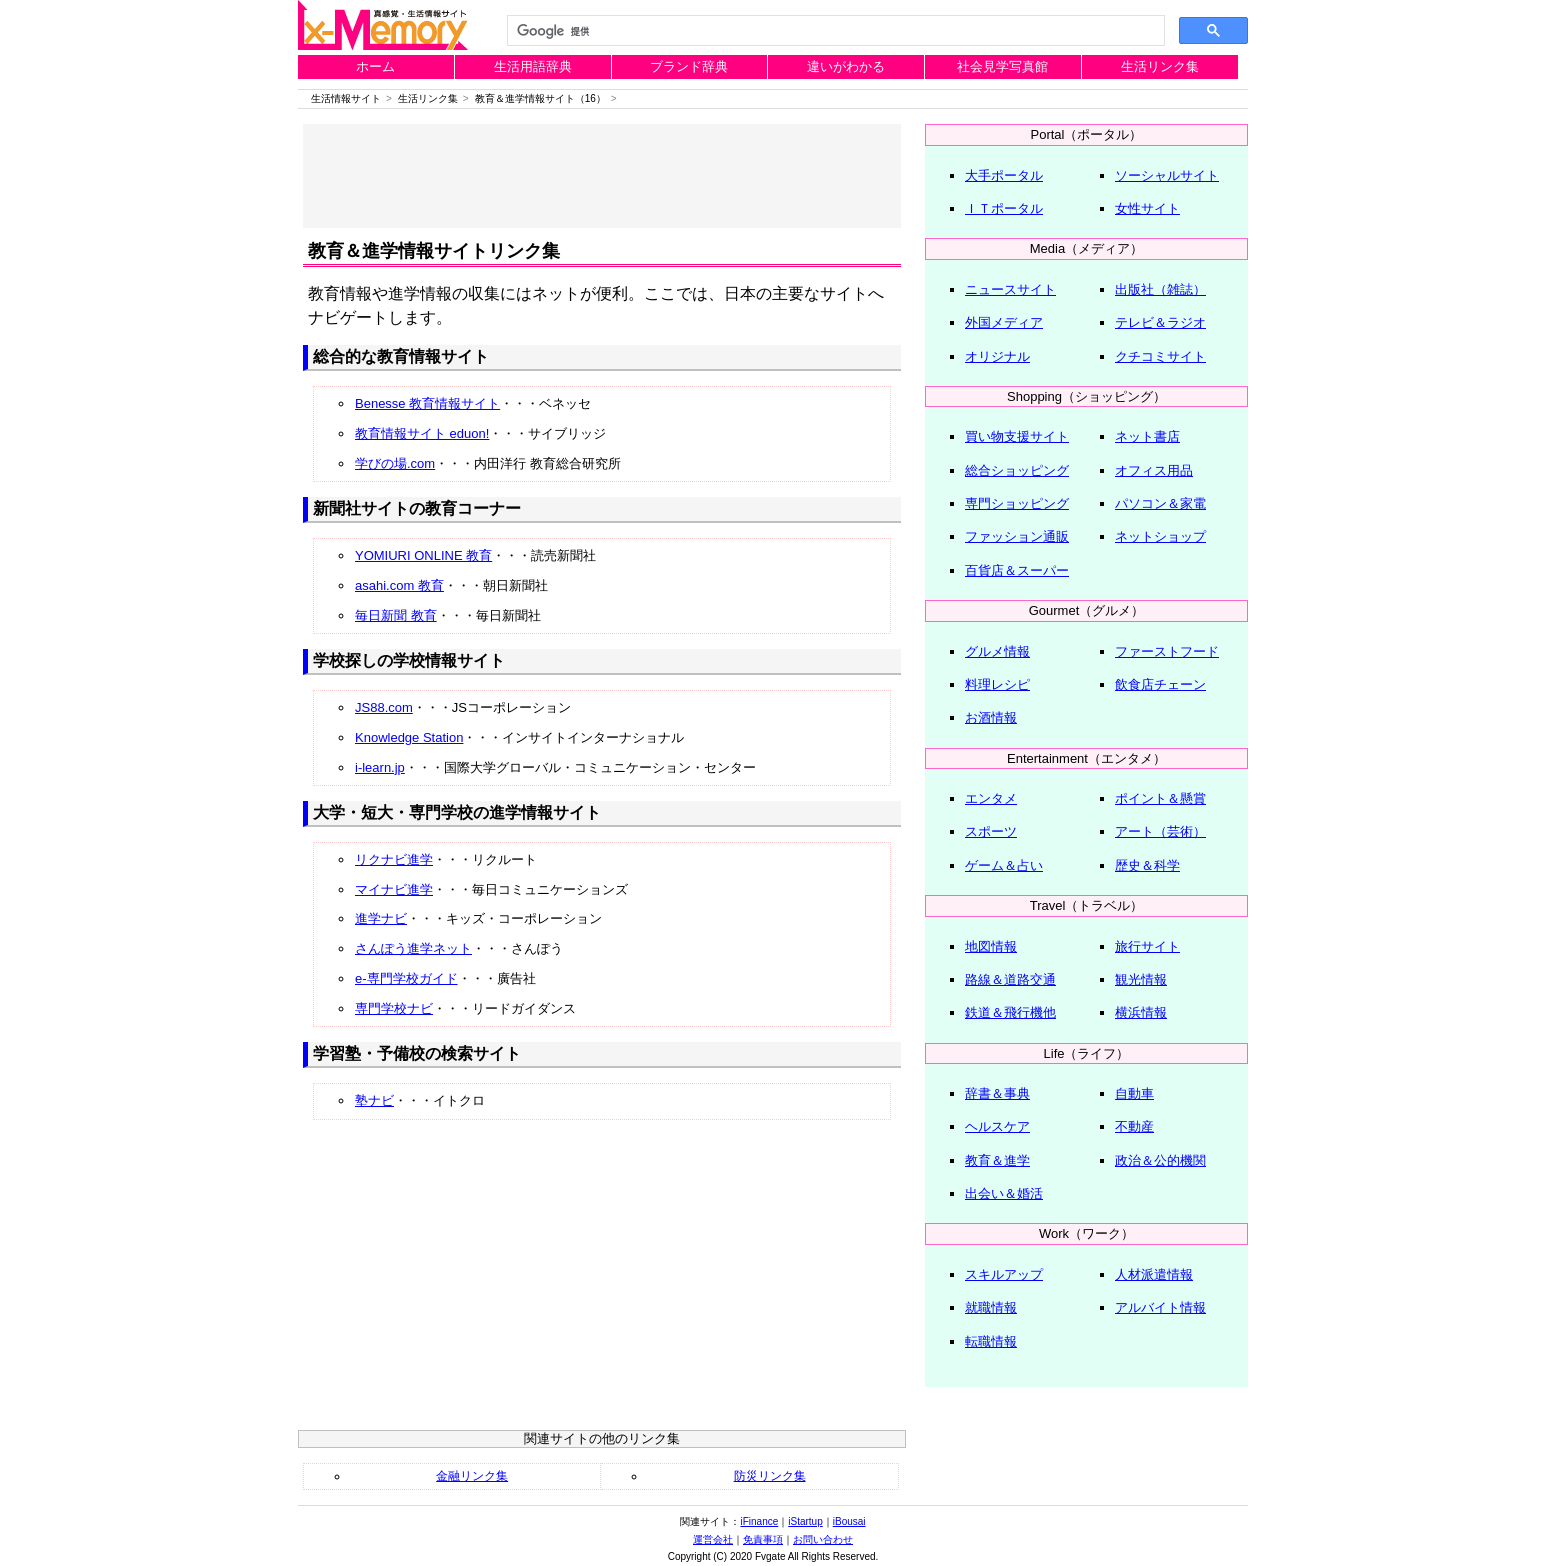 The image size is (1546, 1566). Describe the element at coordinates (805, 1521) in the screenshot. I see `iStartup` at that location.